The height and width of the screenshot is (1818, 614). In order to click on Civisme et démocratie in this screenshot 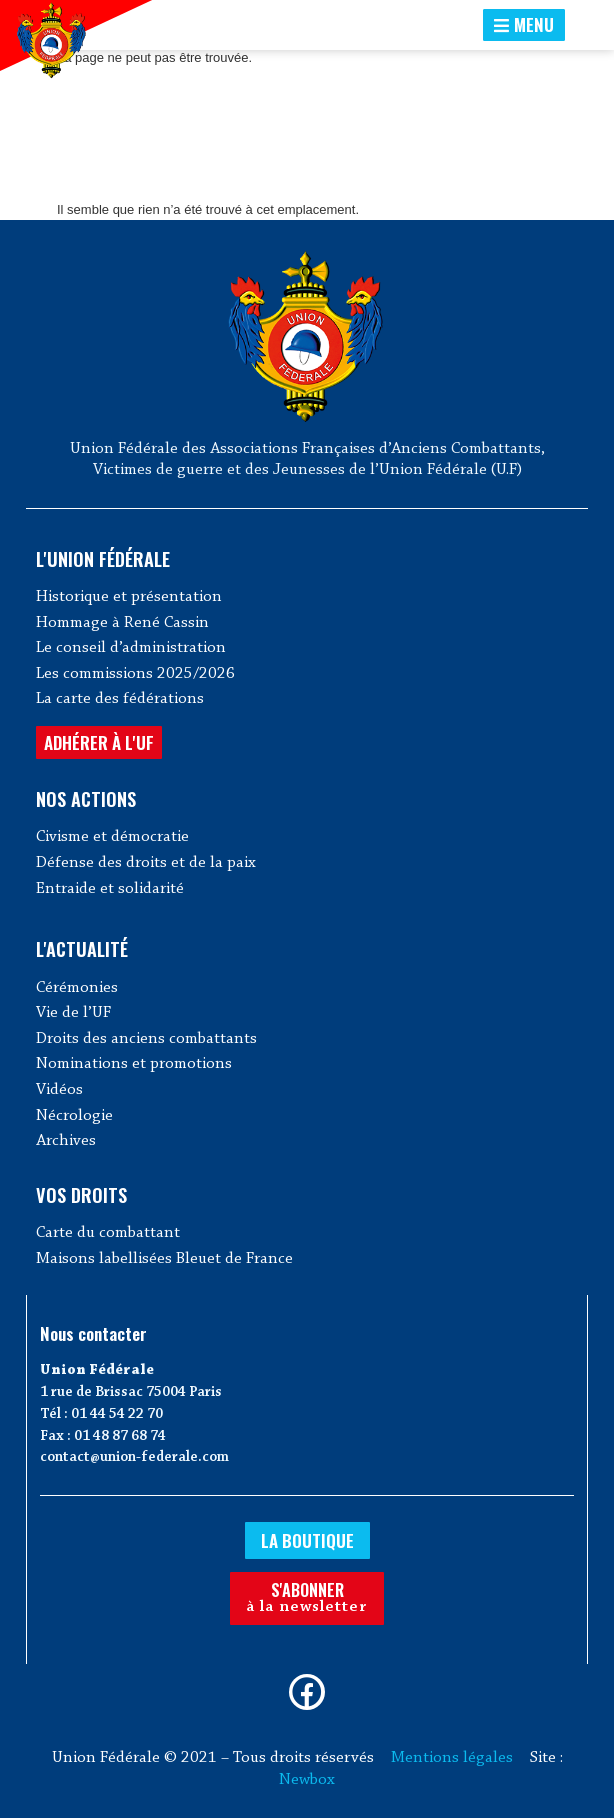, I will do `click(112, 837)`.